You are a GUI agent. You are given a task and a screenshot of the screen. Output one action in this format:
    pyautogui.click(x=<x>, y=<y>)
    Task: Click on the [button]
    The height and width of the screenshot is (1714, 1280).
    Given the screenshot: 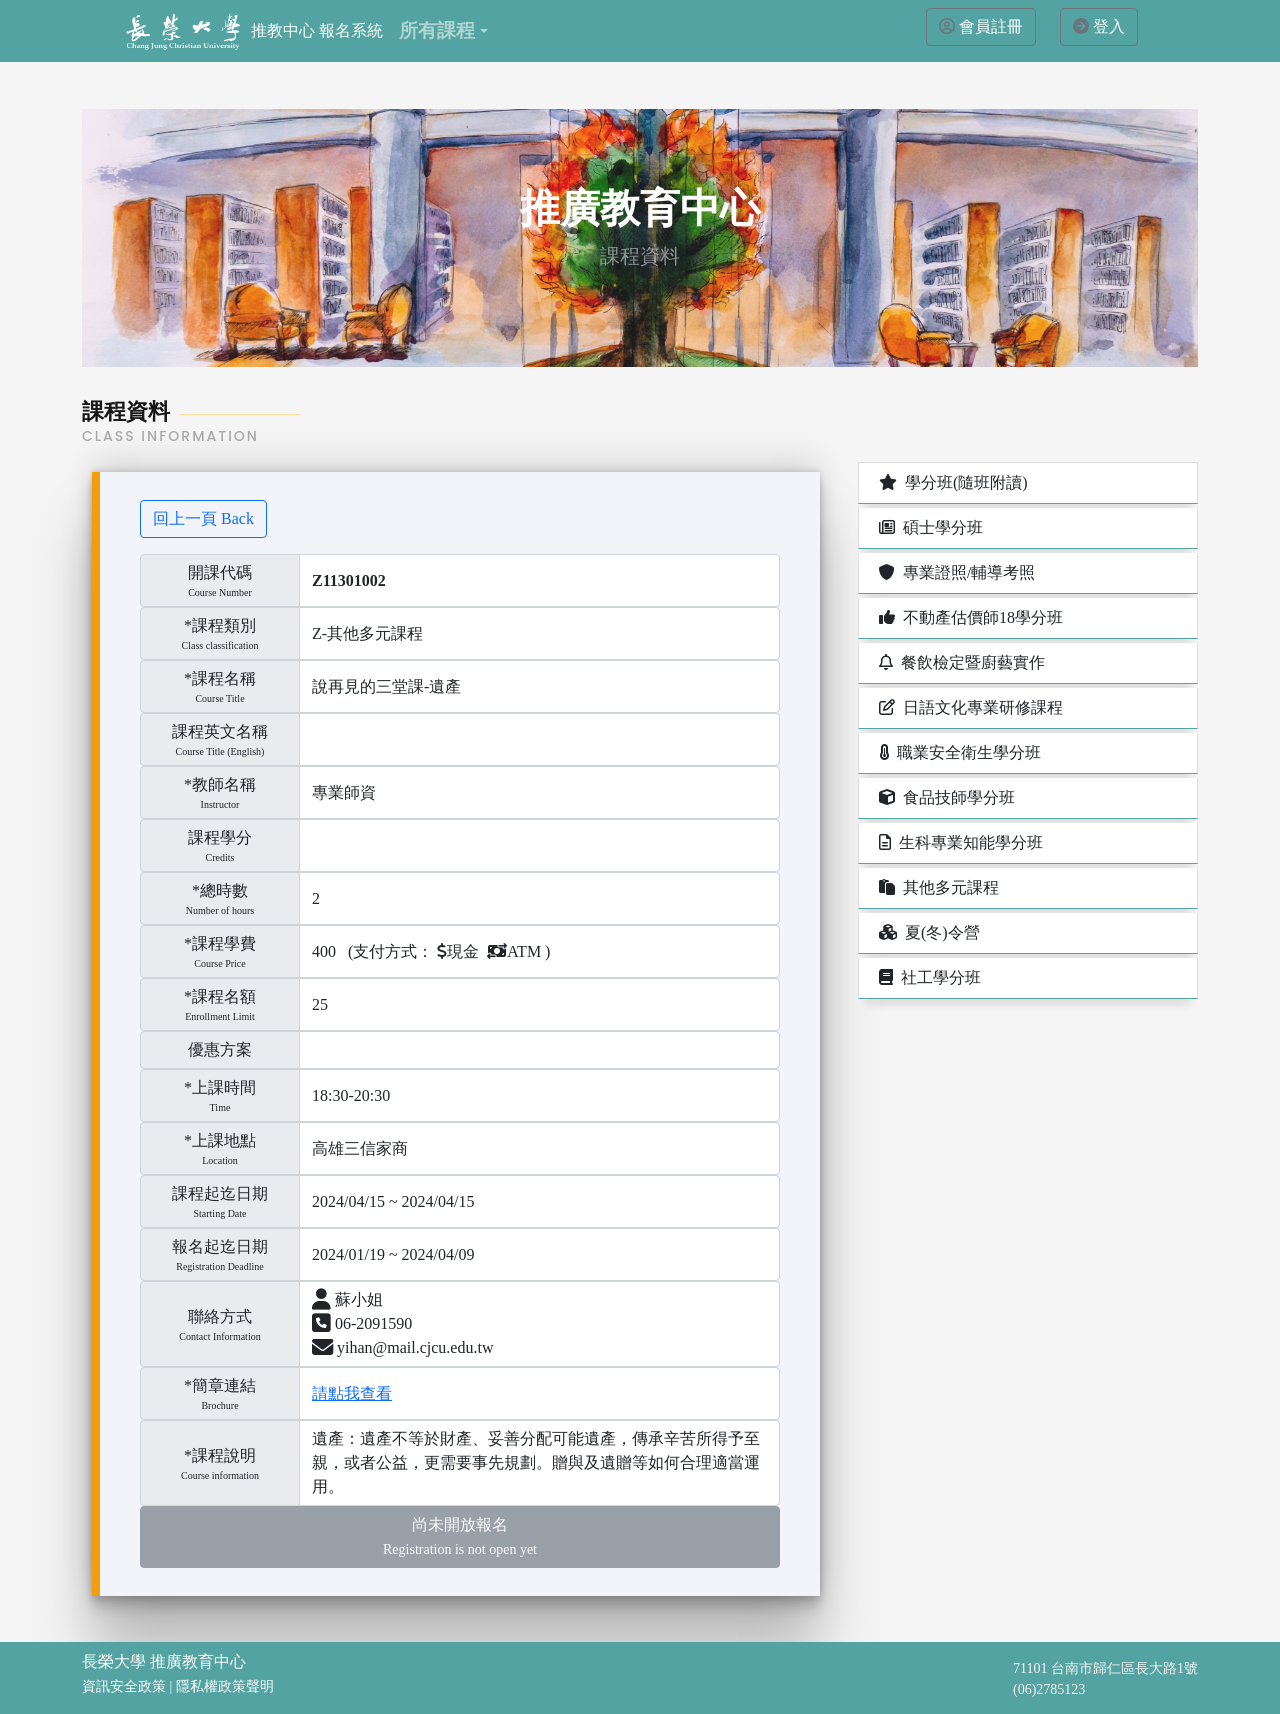 What is the action you would take?
    pyautogui.click(x=443, y=31)
    